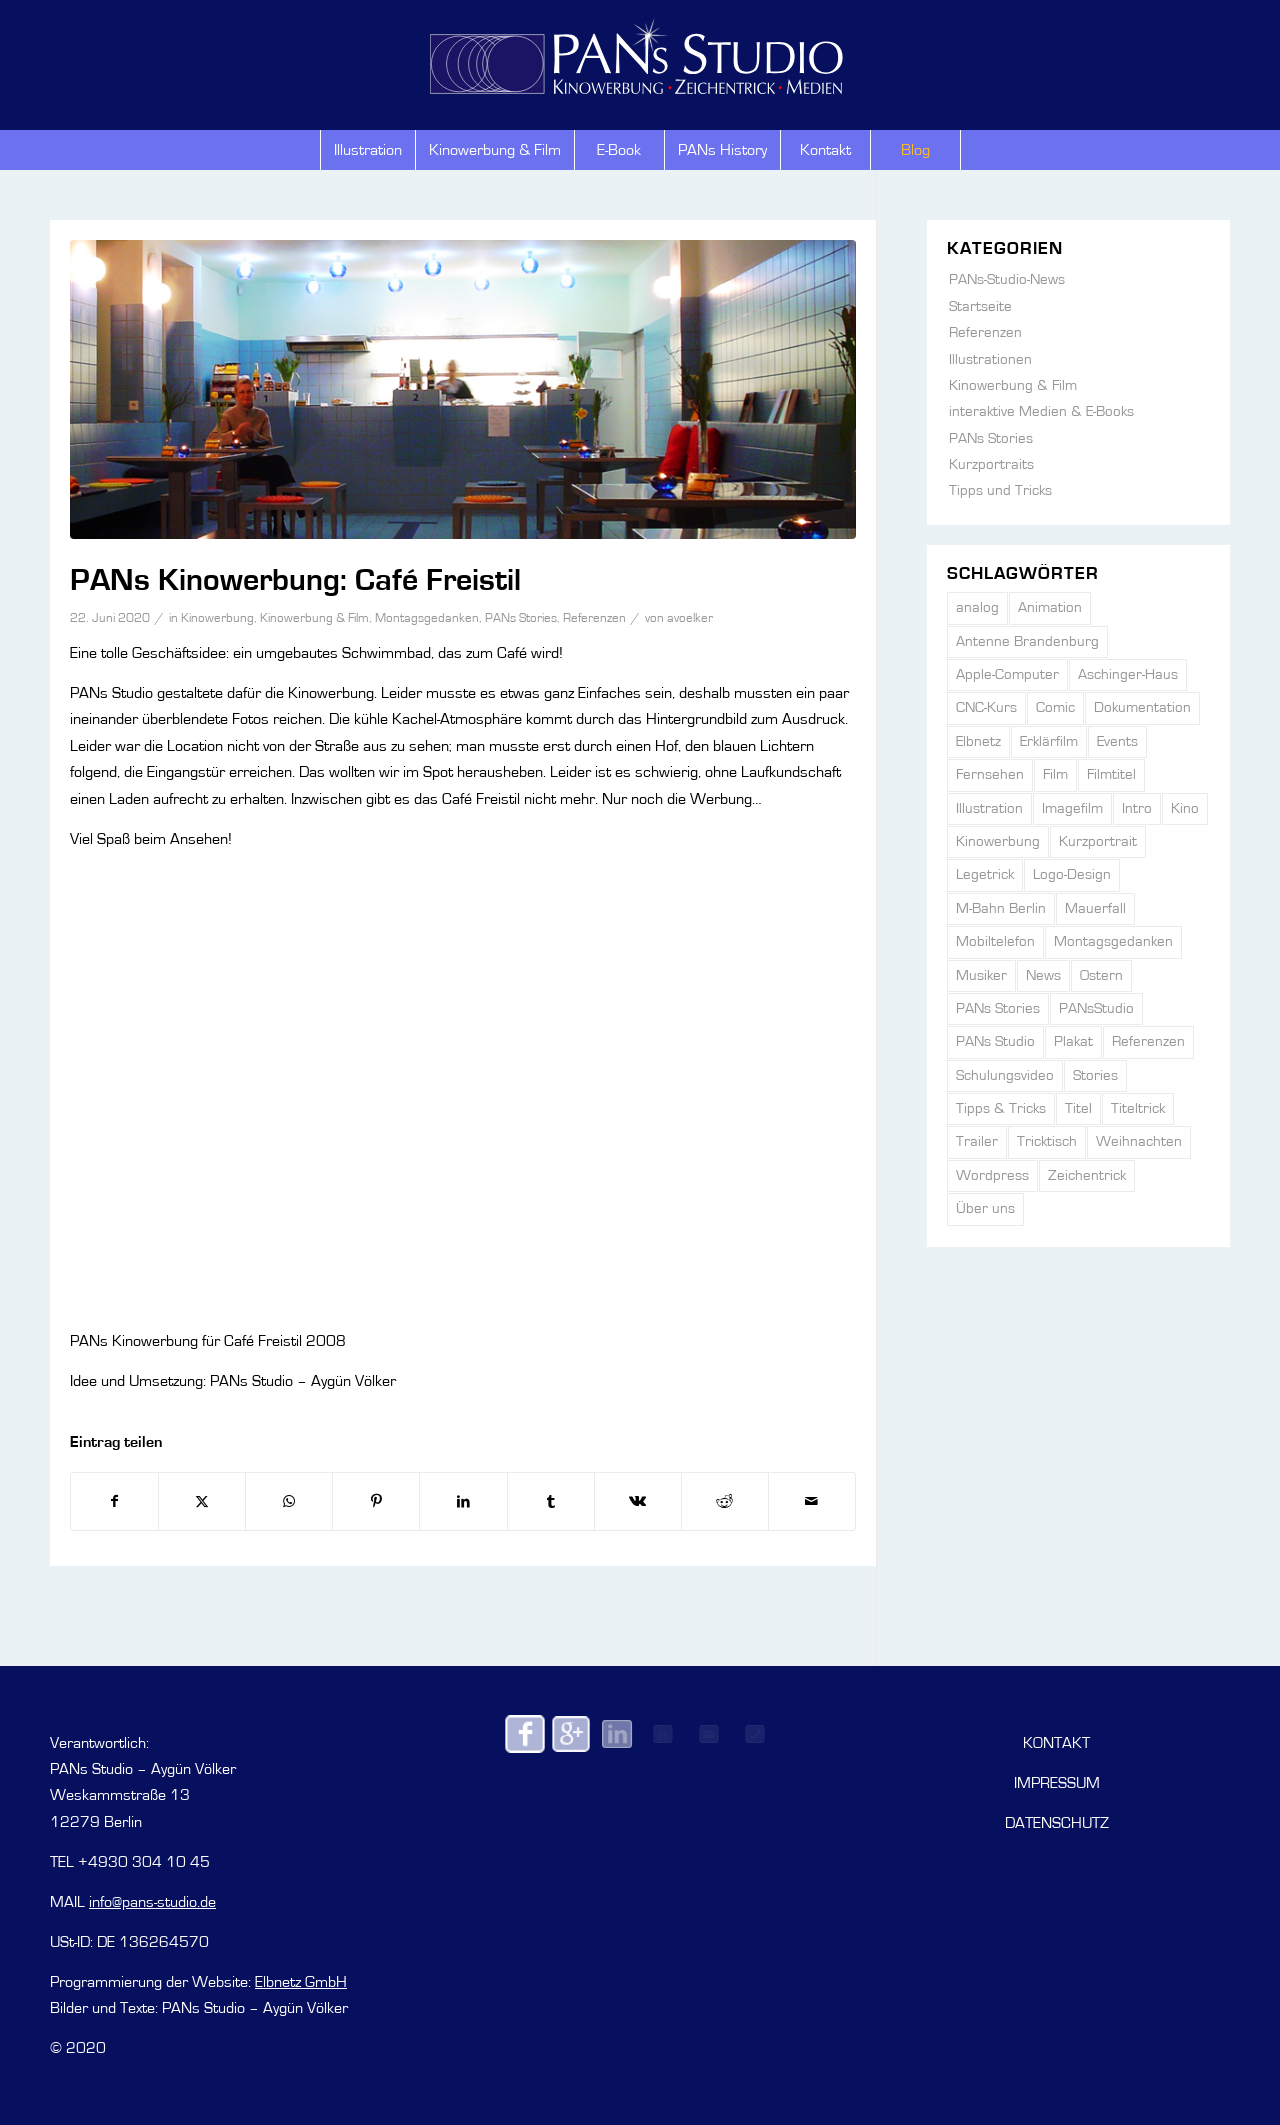 The image size is (1280, 2125). Describe the element at coordinates (1142, 707) in the screenshot. I see `Dokumentation [Dokumentation (5 Einträge)]` at that location.